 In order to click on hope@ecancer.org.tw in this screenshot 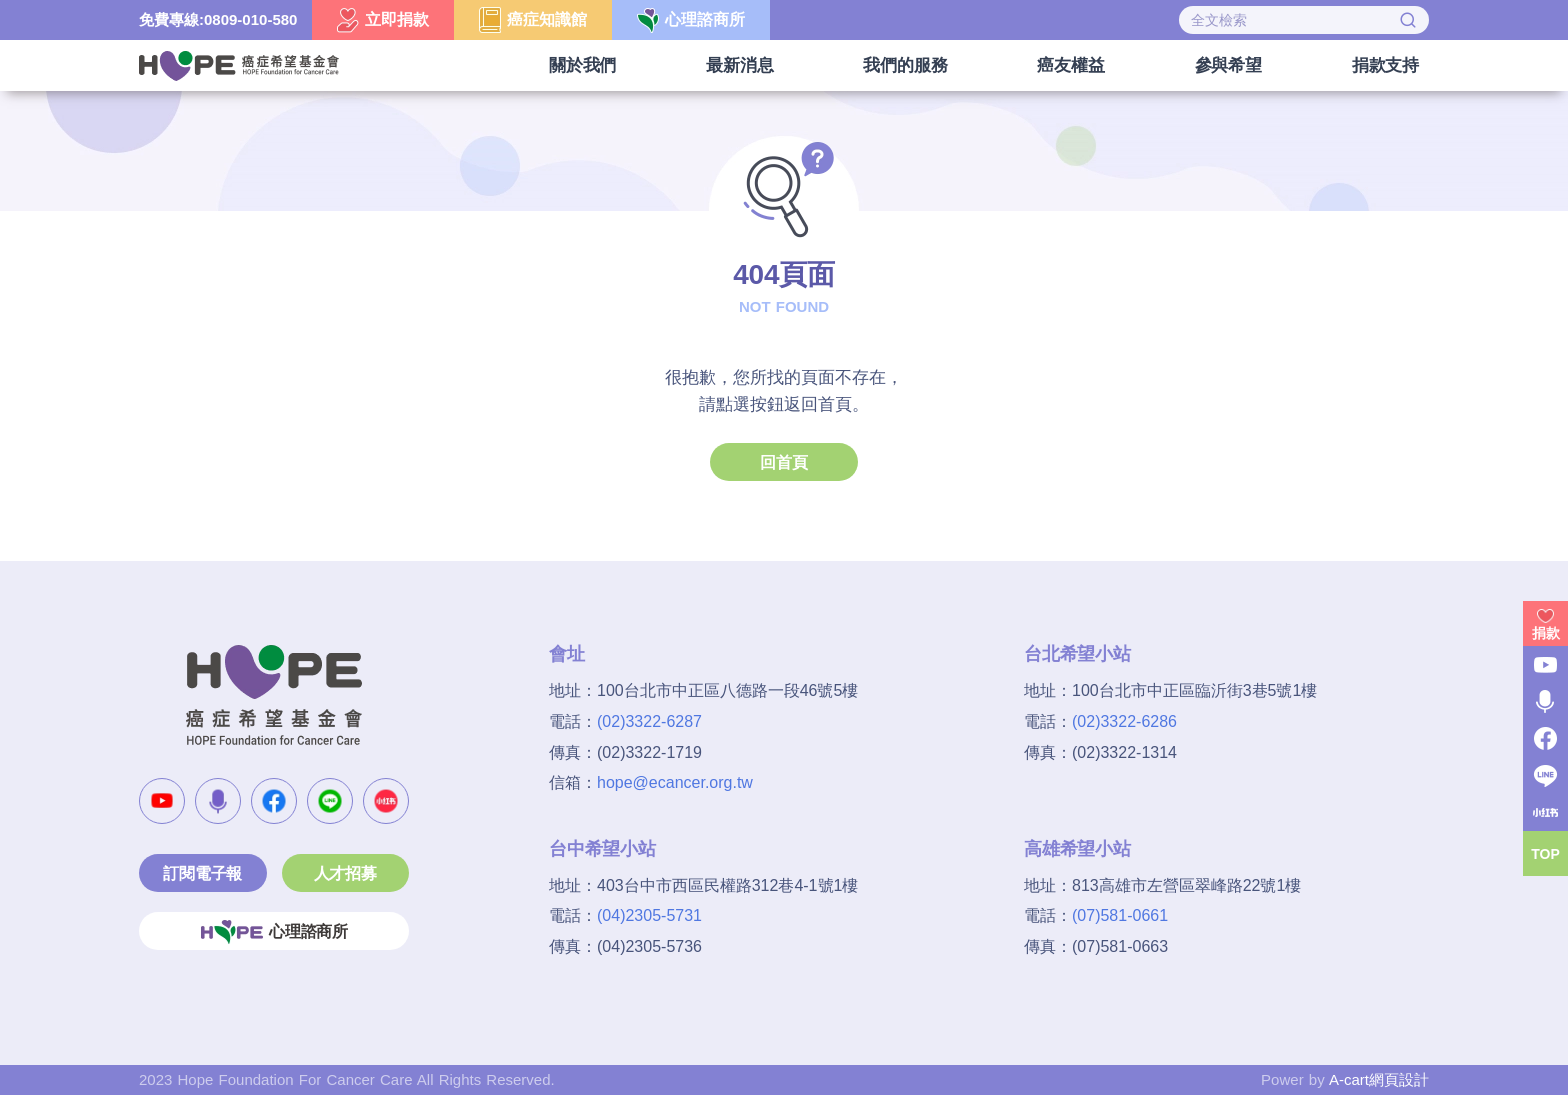, I will do `click(675, 782)`.